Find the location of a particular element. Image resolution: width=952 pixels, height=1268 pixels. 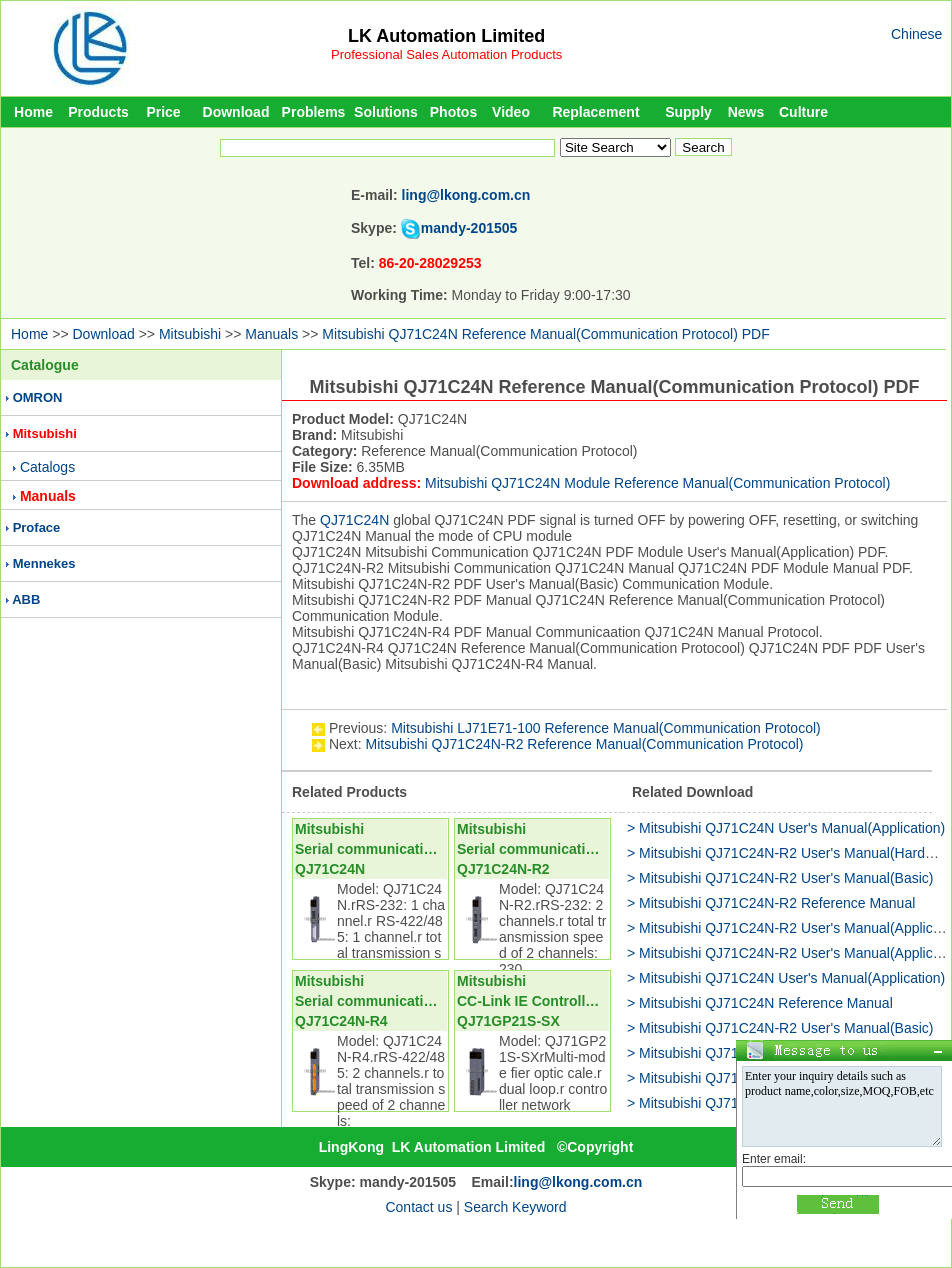

ling@lkong.com.cn is located at coordinates (466, 195).